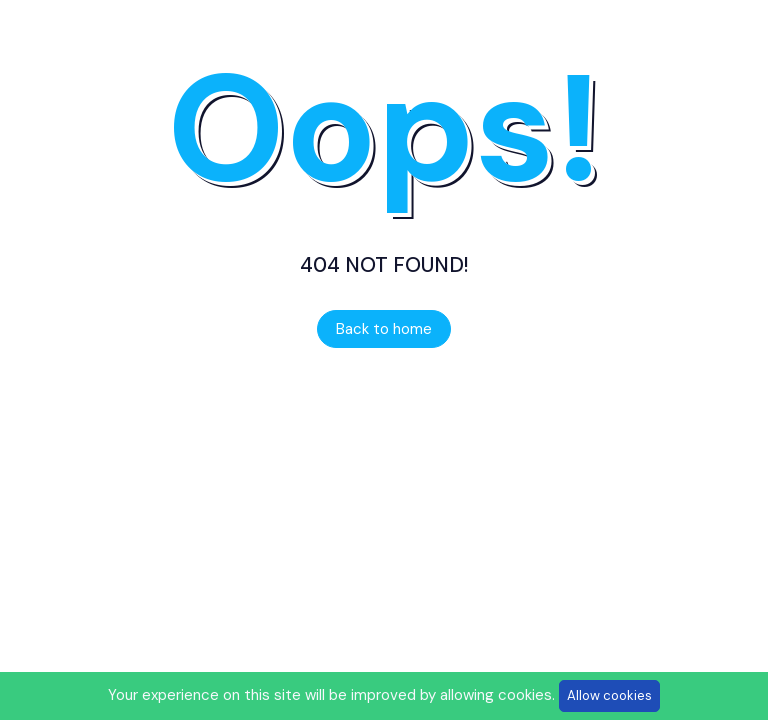  What do you see at coordinates (609, 695) in the screenshot?
I see `Allow cookies` at bounding box center [609, 695].